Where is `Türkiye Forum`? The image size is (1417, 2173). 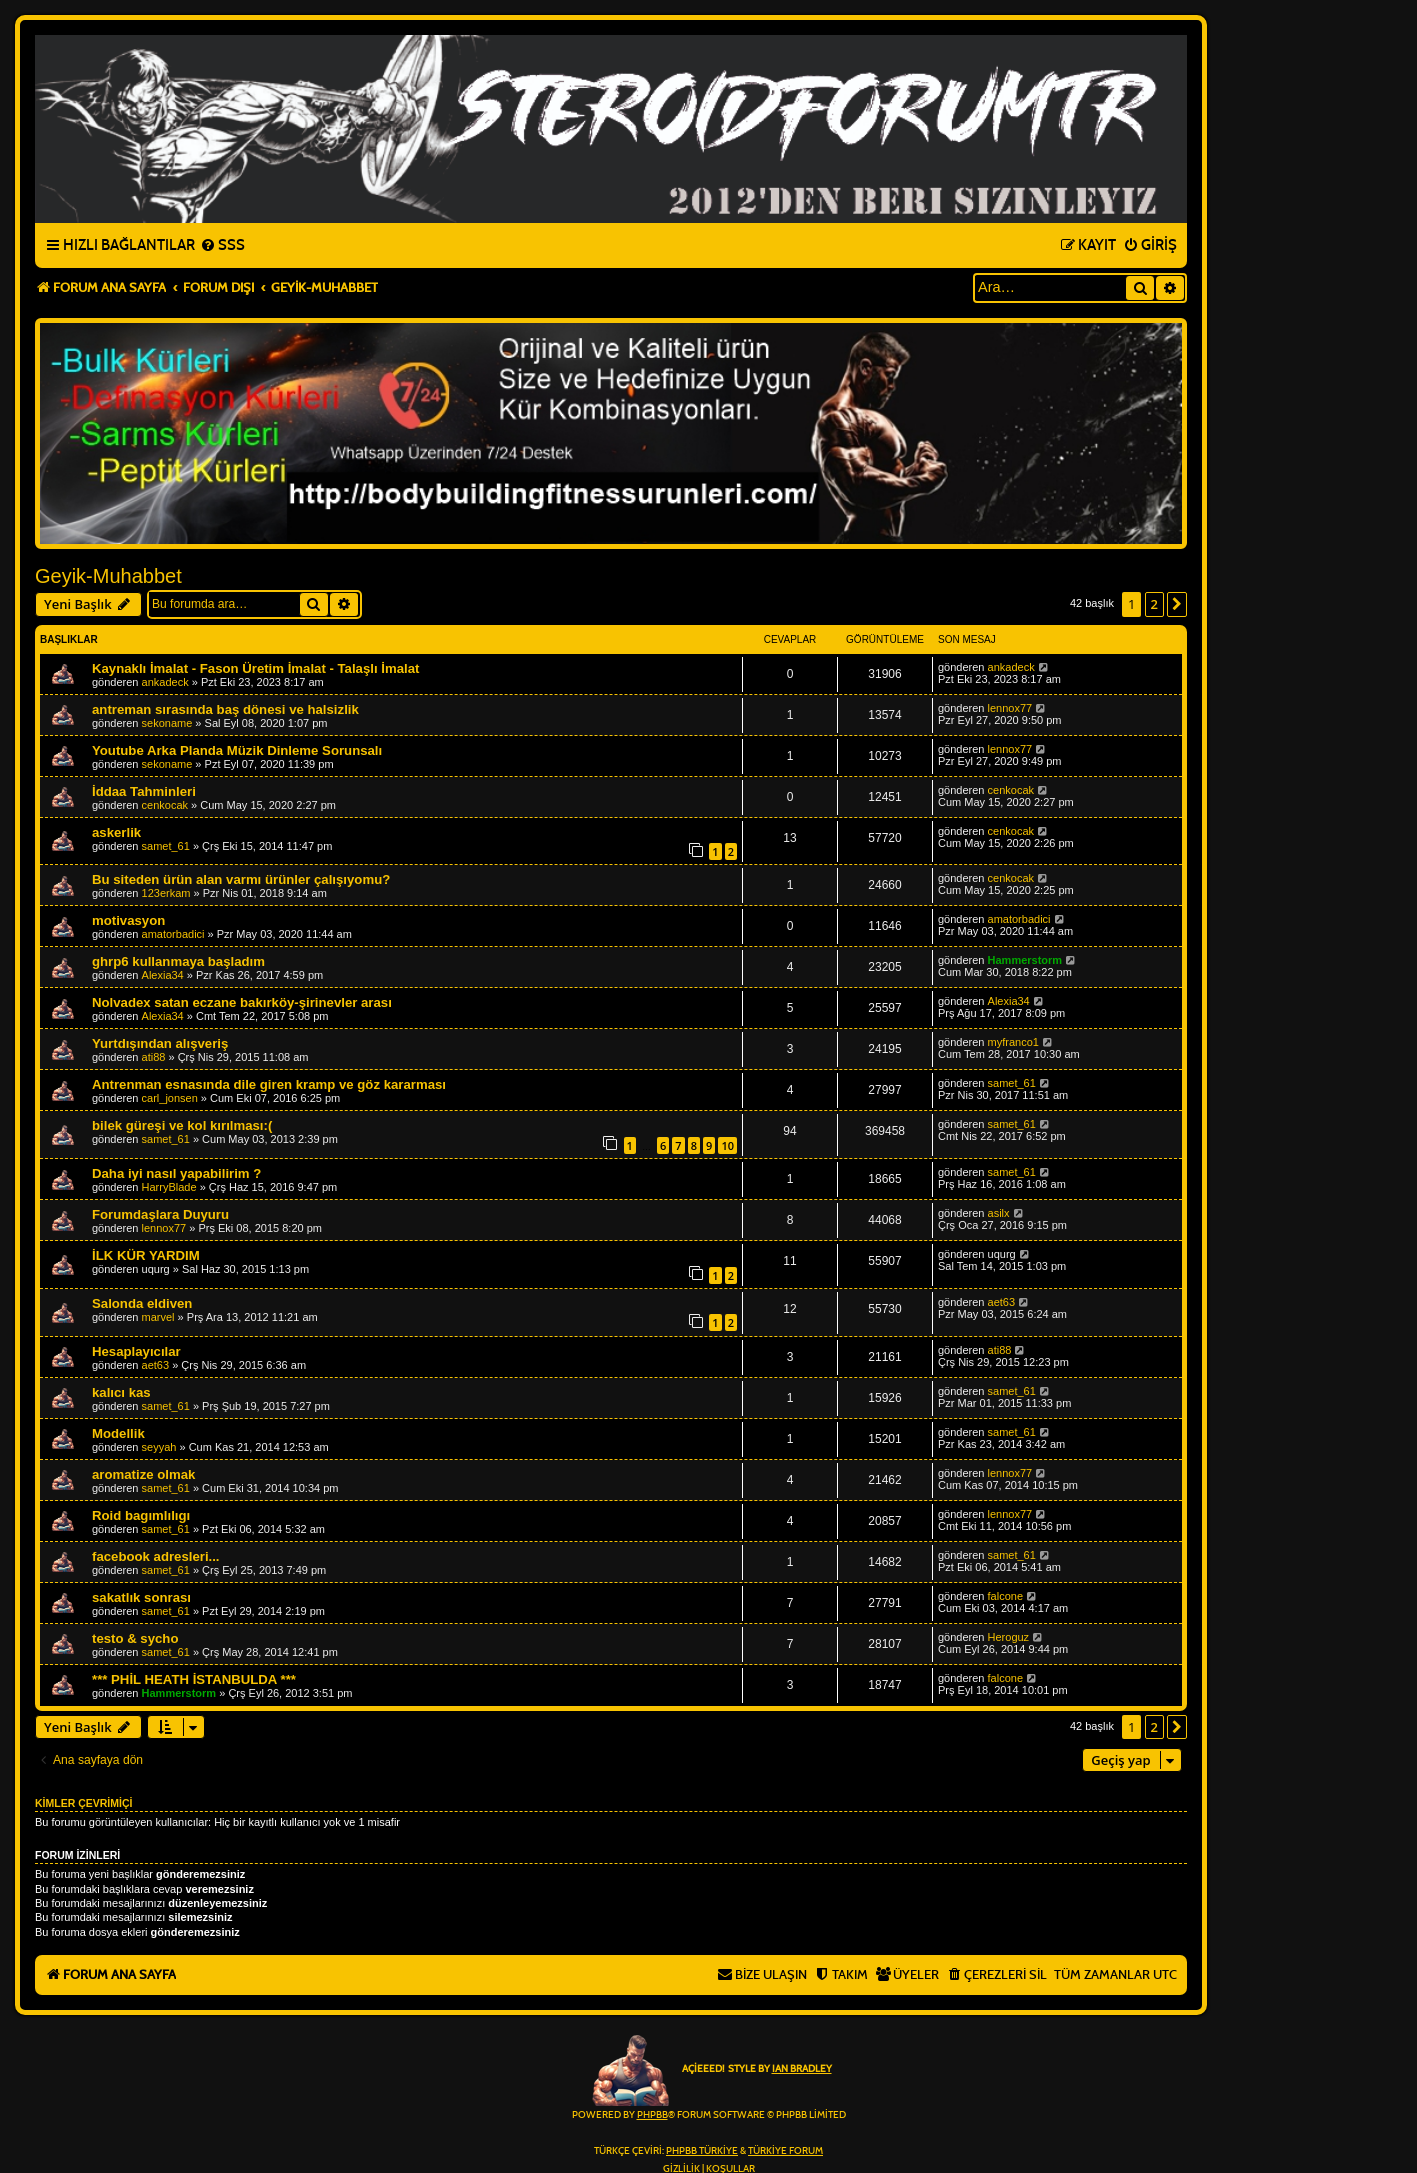
Türkiye Forum is located at coordinates (785, 2151).